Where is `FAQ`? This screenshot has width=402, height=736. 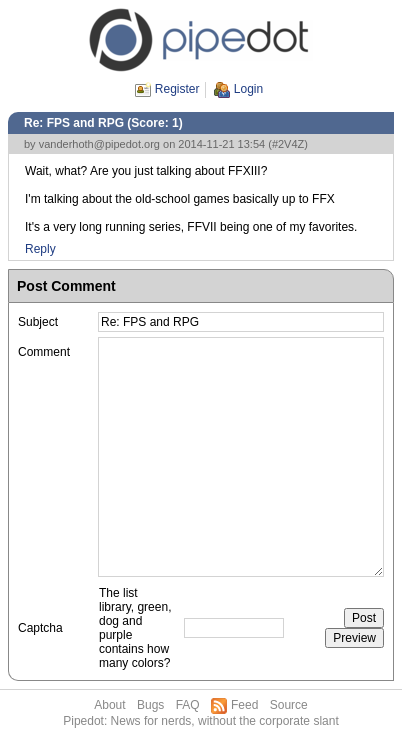
FAQ is located at coordinates (188, 705).